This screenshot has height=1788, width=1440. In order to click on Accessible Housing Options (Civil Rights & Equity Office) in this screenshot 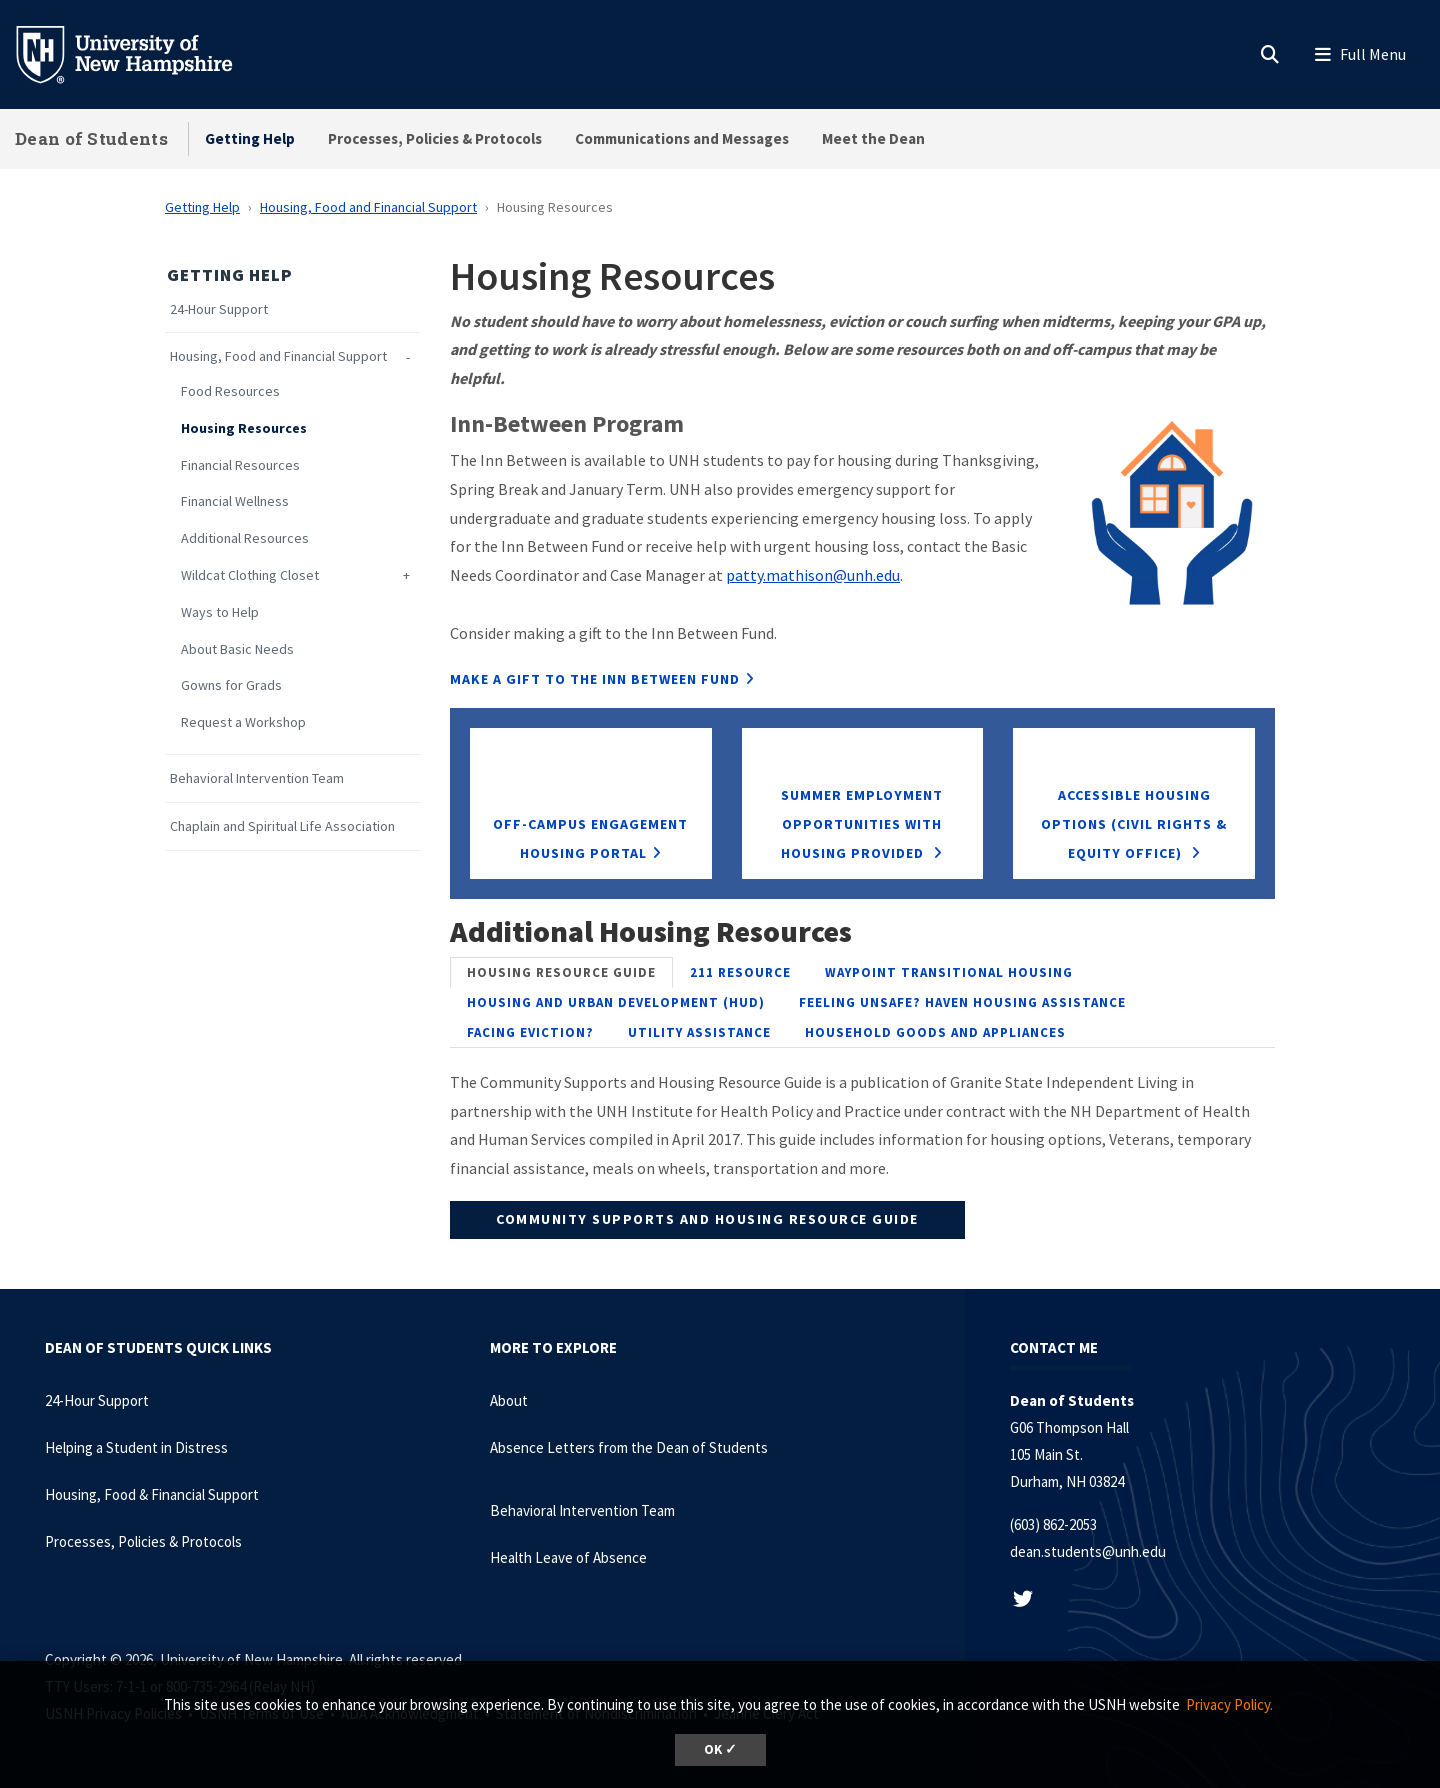, I will do `click(1134, 824)`.